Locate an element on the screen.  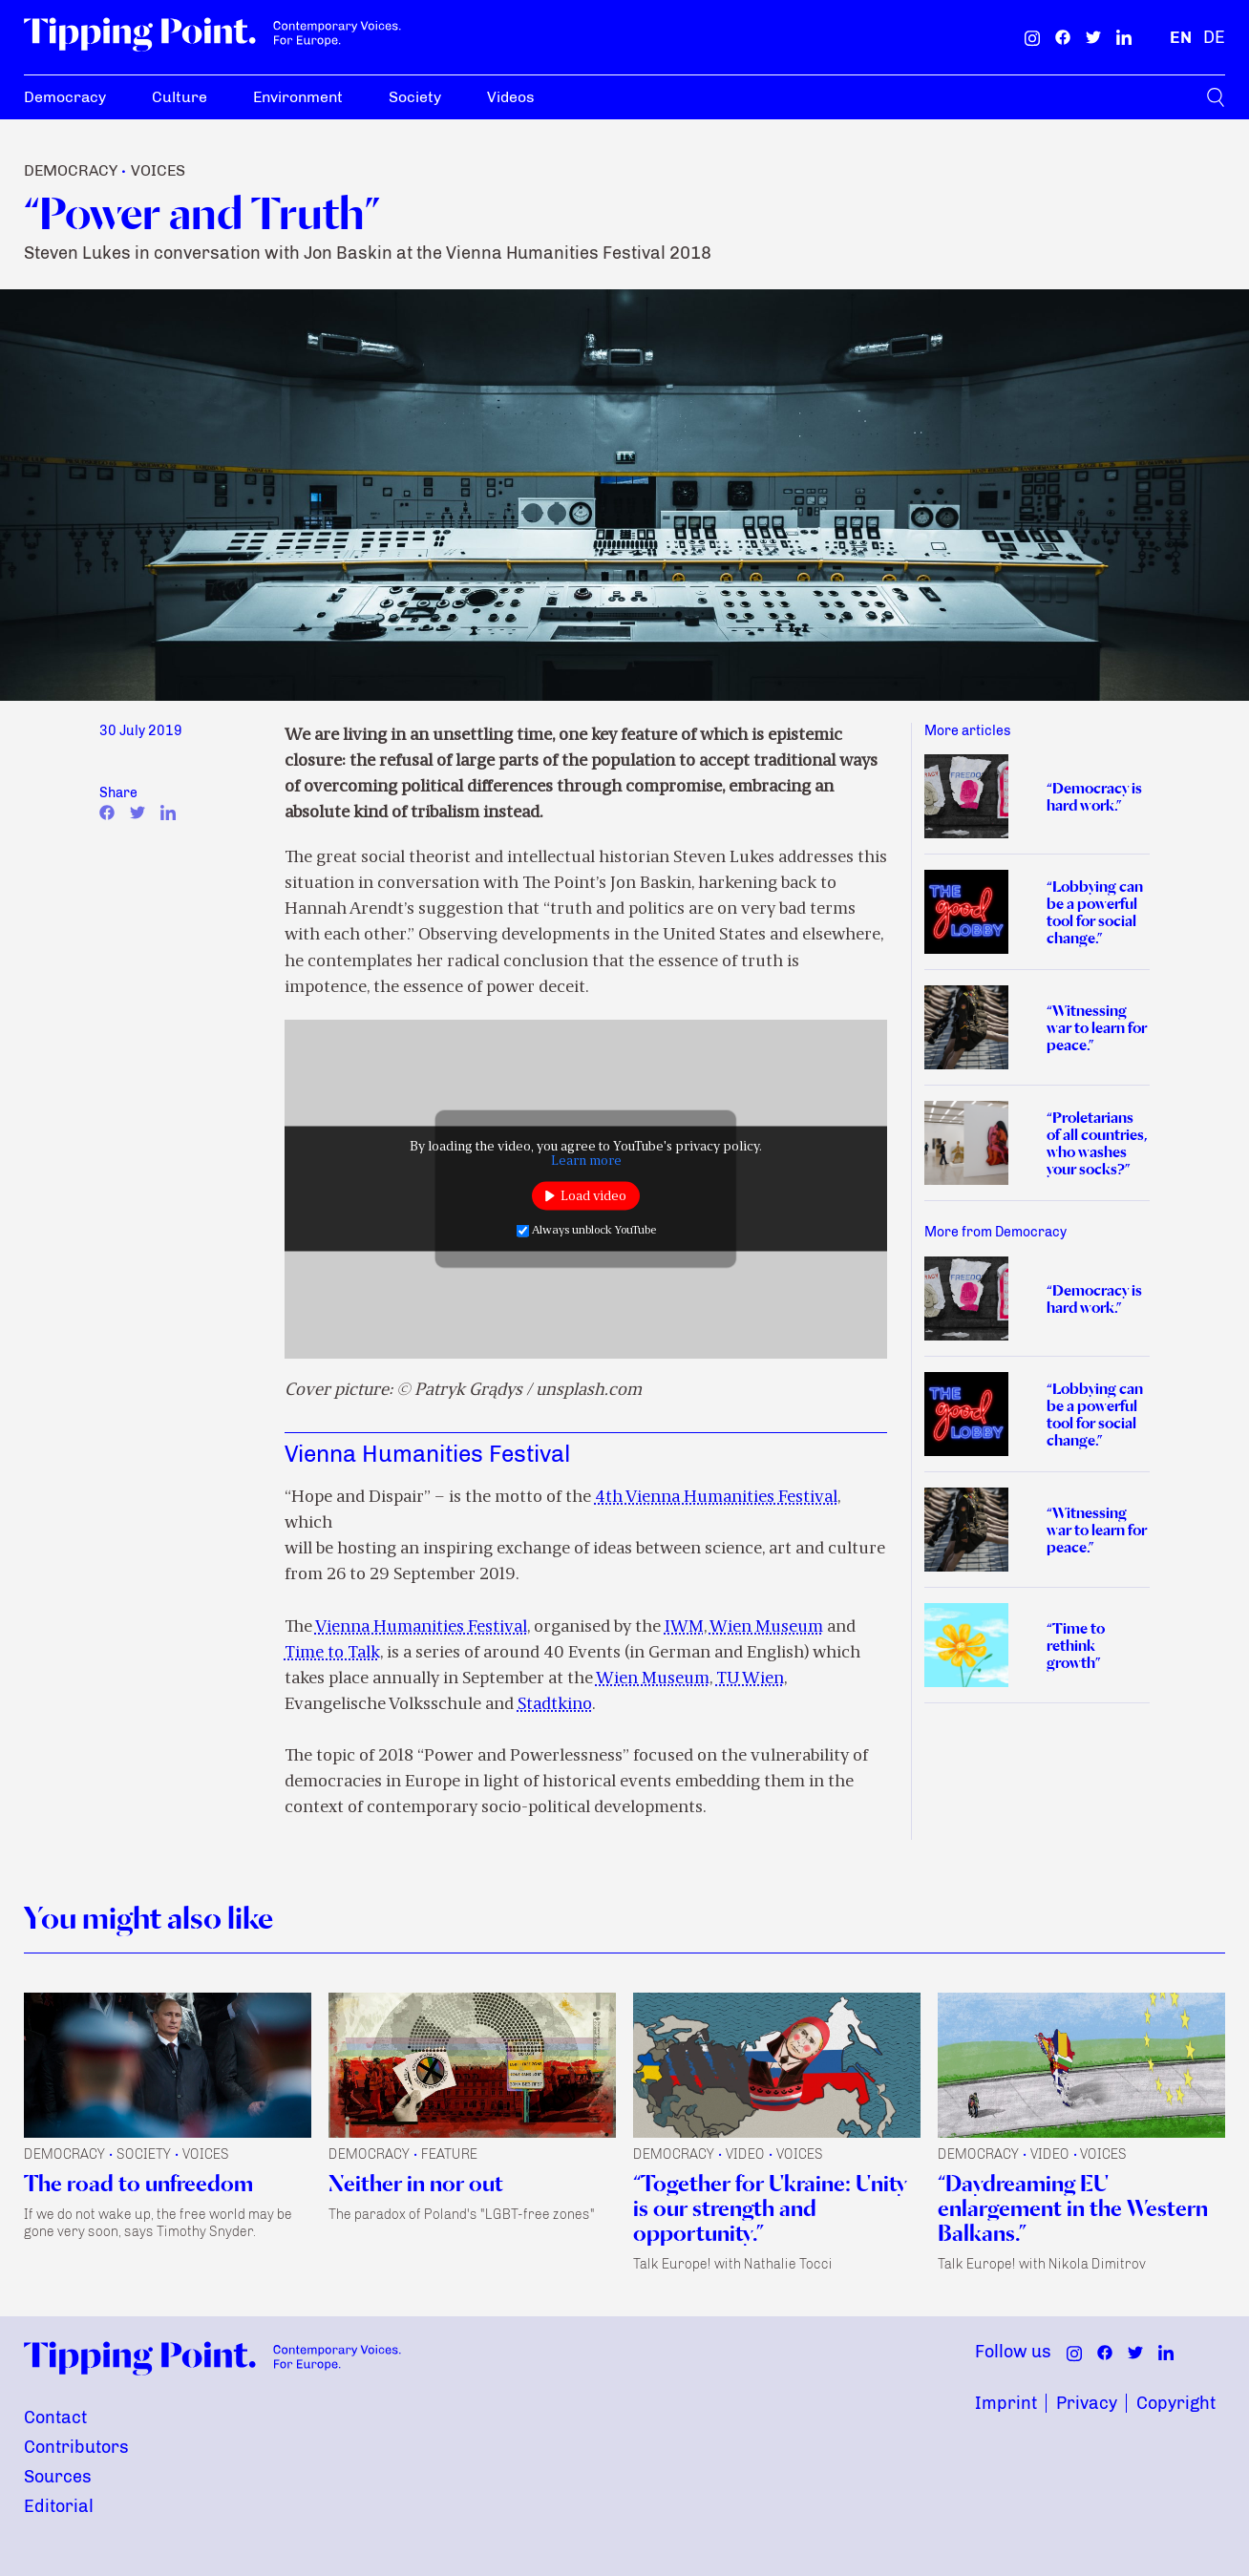
Vienna Humanities Festival is located at coordinates (421, 1627).